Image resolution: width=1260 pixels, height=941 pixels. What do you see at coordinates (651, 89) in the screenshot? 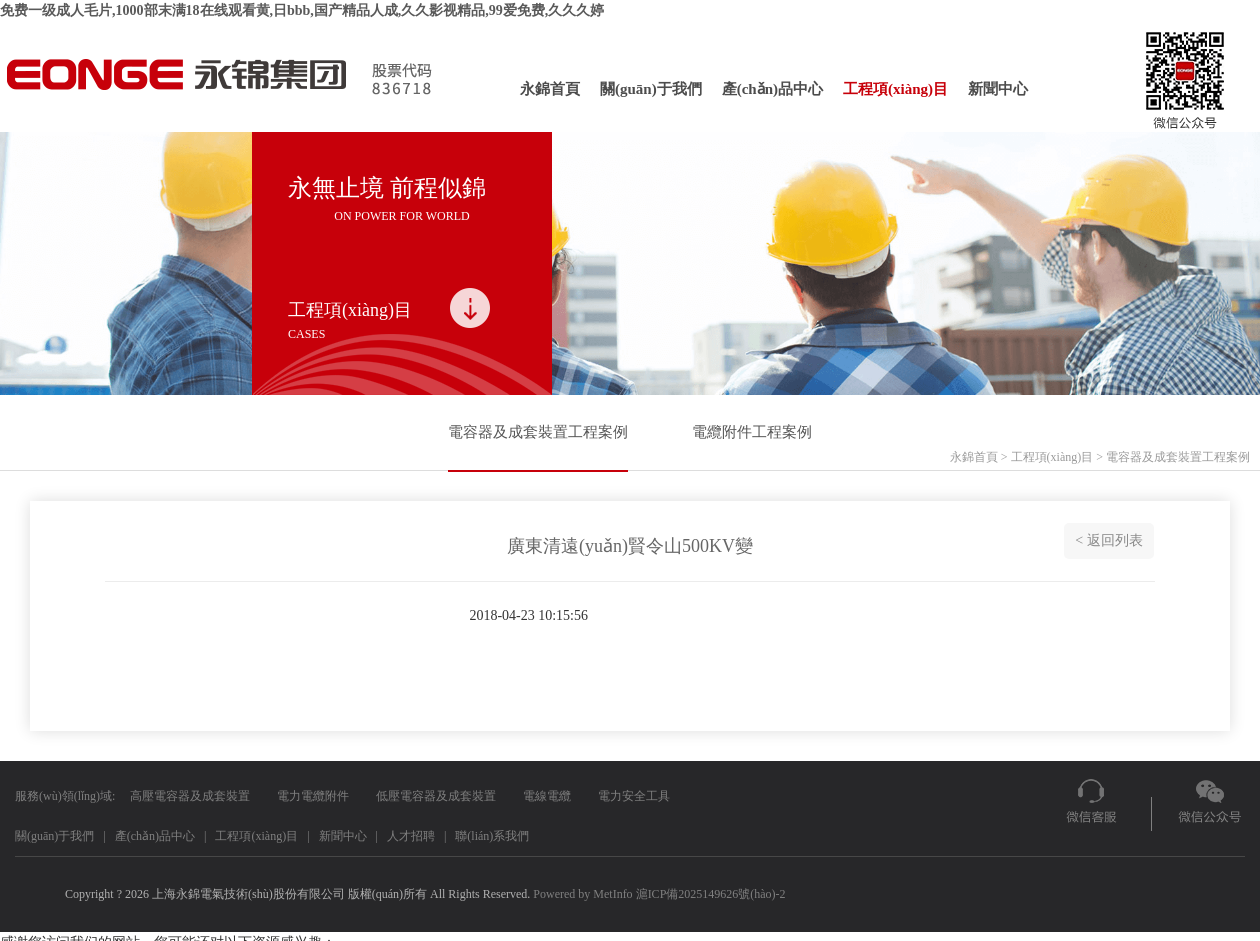
I see `關(guān)于我們` at bounding box center [651, 89].